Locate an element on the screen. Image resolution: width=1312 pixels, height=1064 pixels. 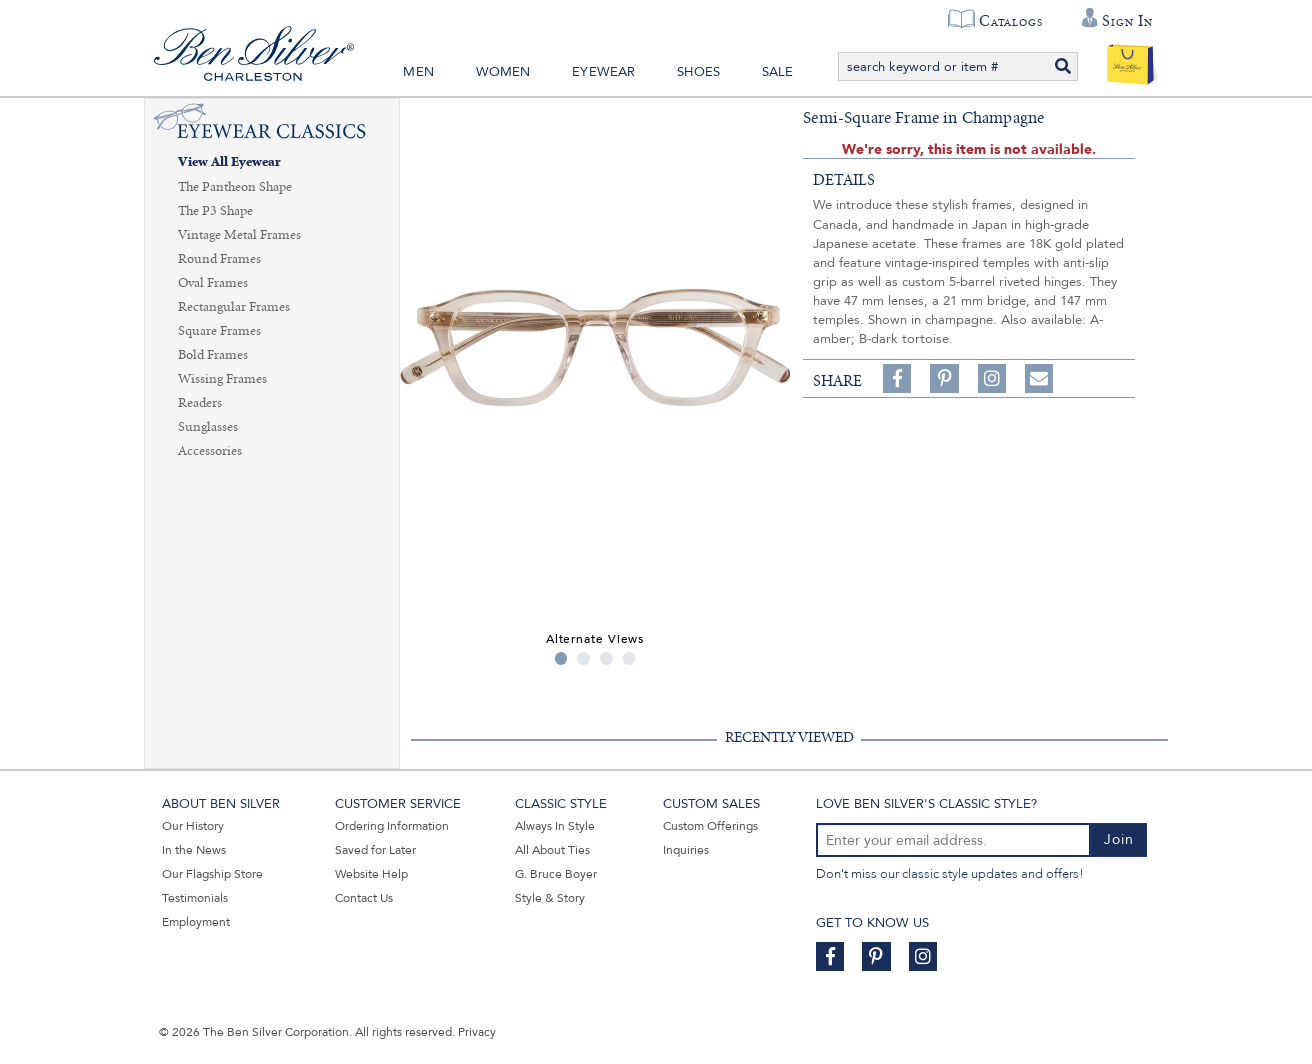
Inquiries is located at coordinates (686, 850).